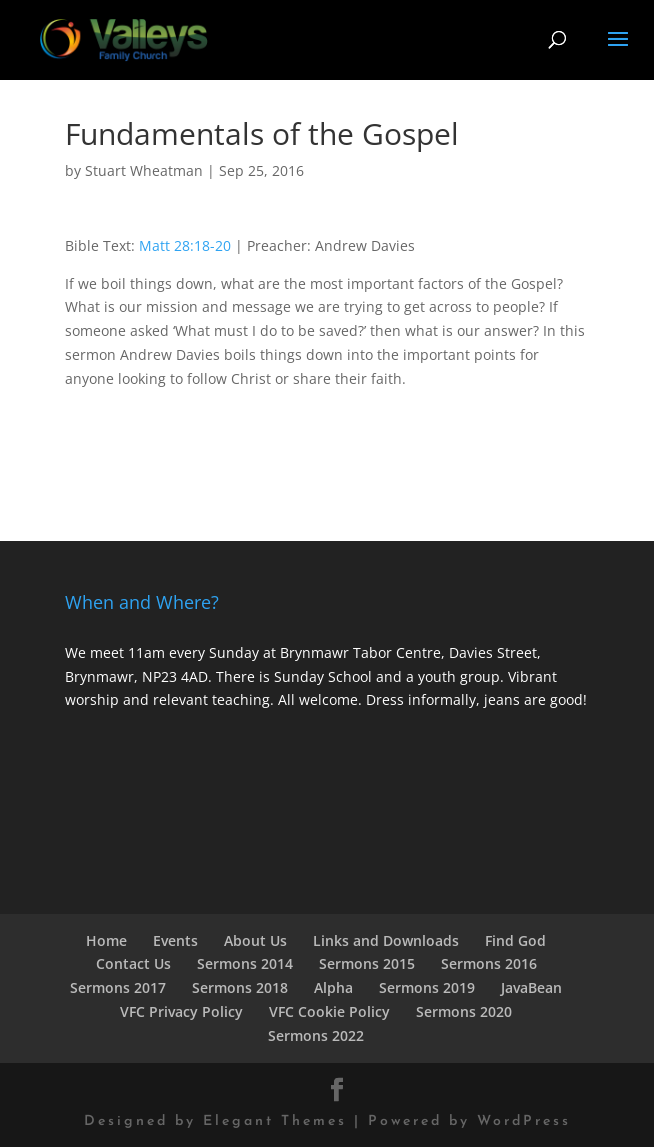  Describe the element at coordinates (275, 1121) in the screenshot. I see `Elegant Themes` at that location.